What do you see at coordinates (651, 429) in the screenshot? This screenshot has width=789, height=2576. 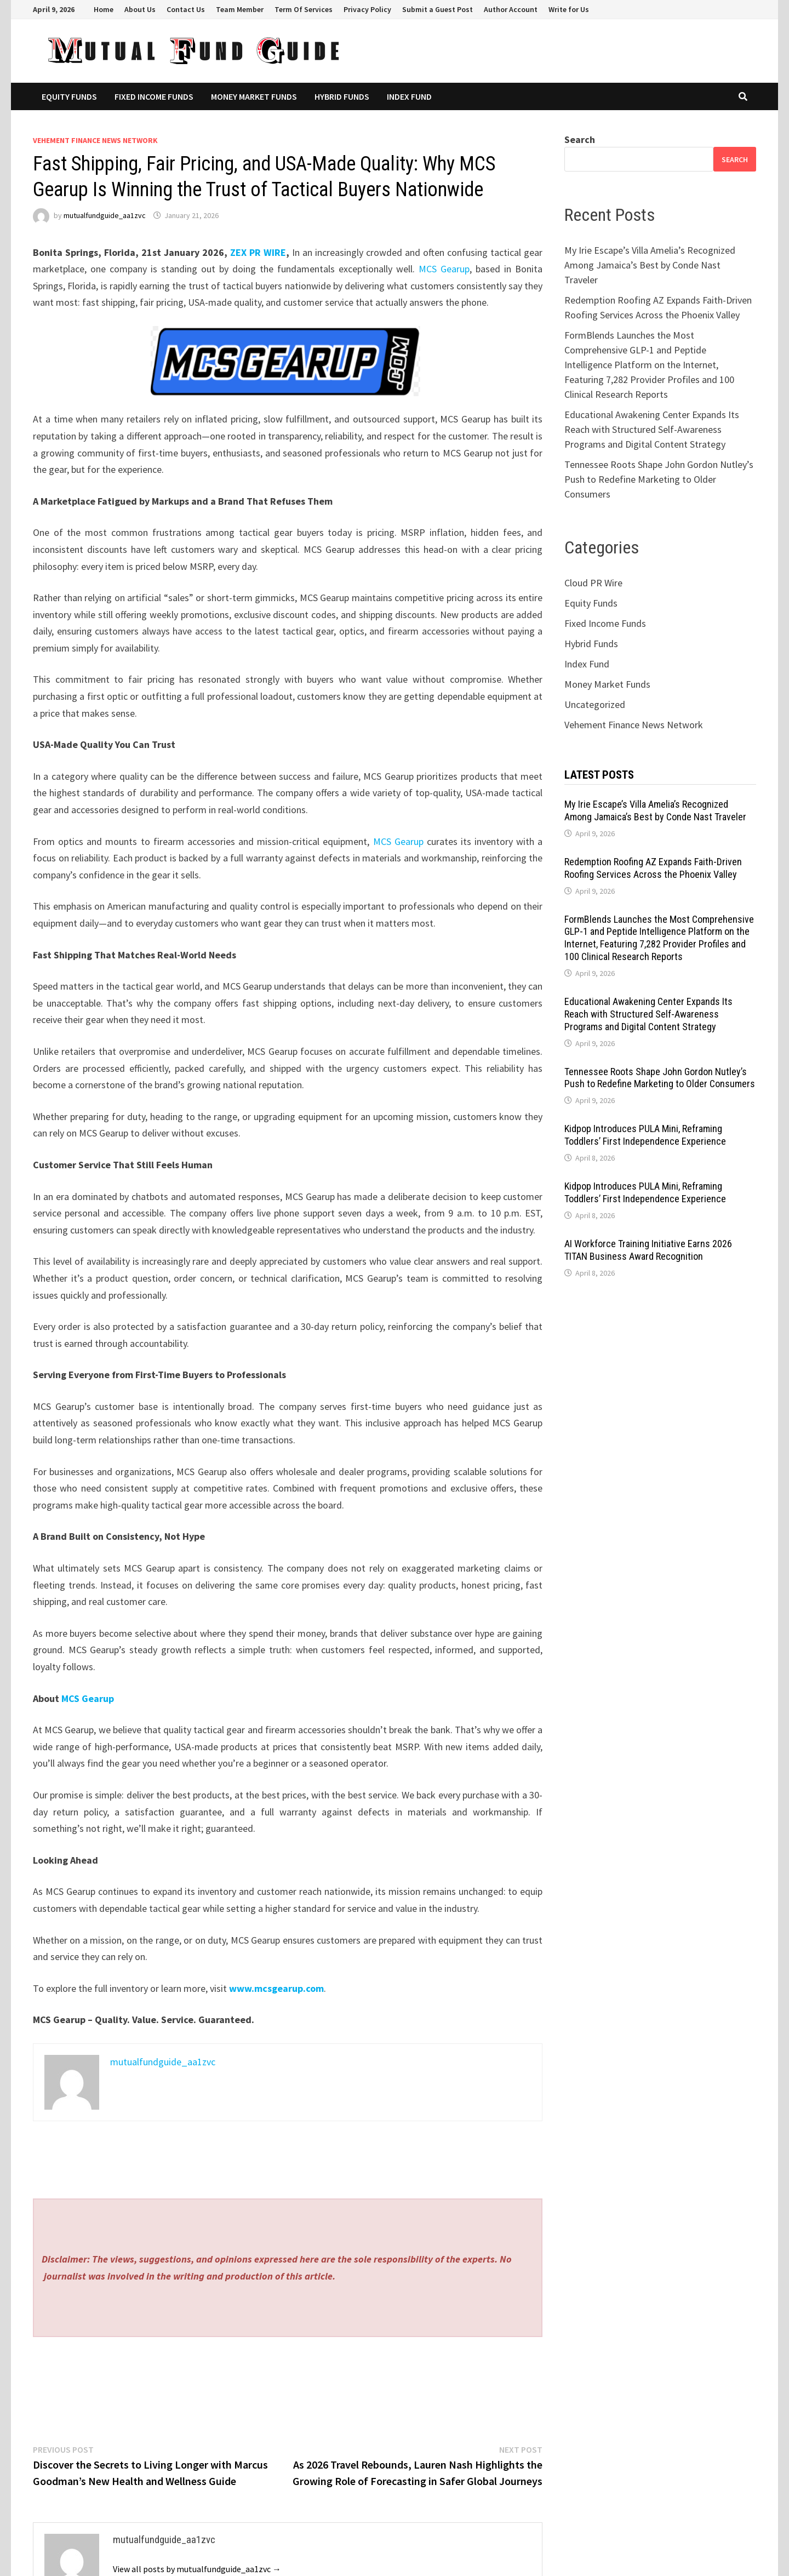 I see `Educational Awakening Center Expands Its Reach with Structured Self-Awareness Programs and Digital Content Strategy` at bounding box center [651, 429].